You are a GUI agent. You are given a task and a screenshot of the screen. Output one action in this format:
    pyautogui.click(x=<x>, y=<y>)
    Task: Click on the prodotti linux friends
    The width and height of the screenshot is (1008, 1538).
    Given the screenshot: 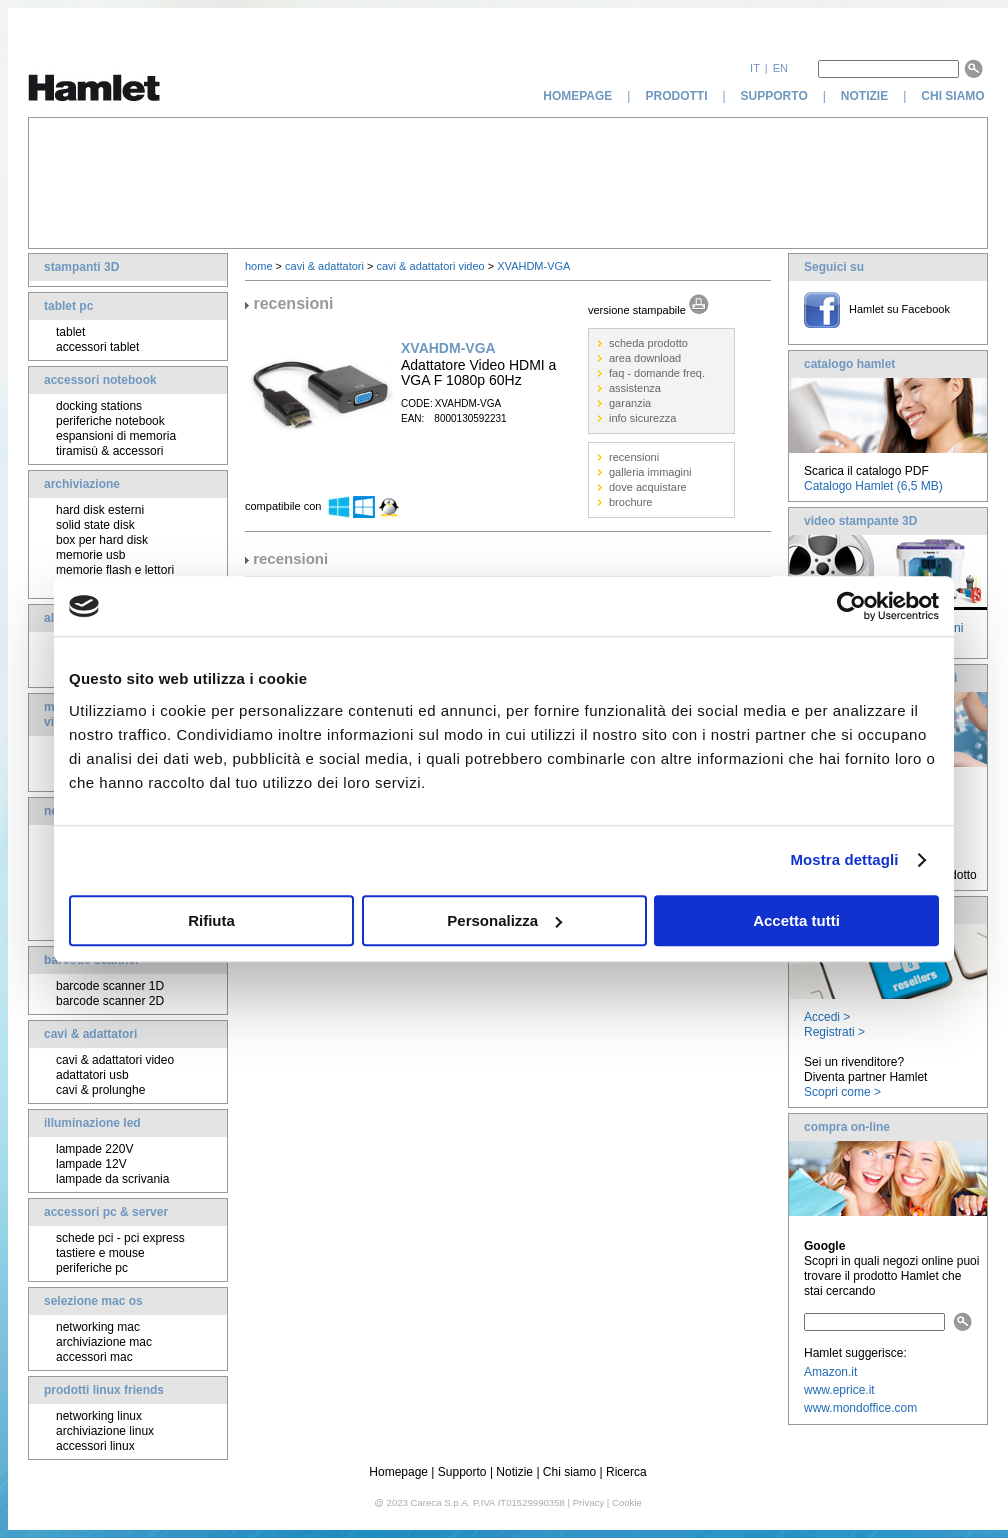 What is the action you would take?
    pyautogui.click(x=104, y=1390)
    